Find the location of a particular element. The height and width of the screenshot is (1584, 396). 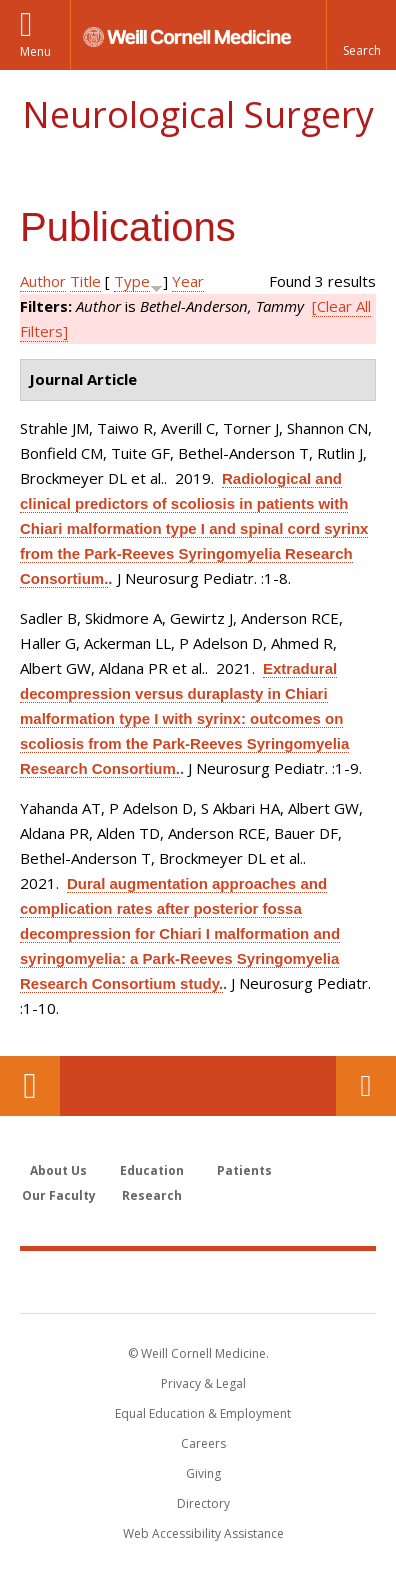

Weill Cornell Medicine [Weill Cornell Medicine footer logo] is located at coordinates (198, 1281).